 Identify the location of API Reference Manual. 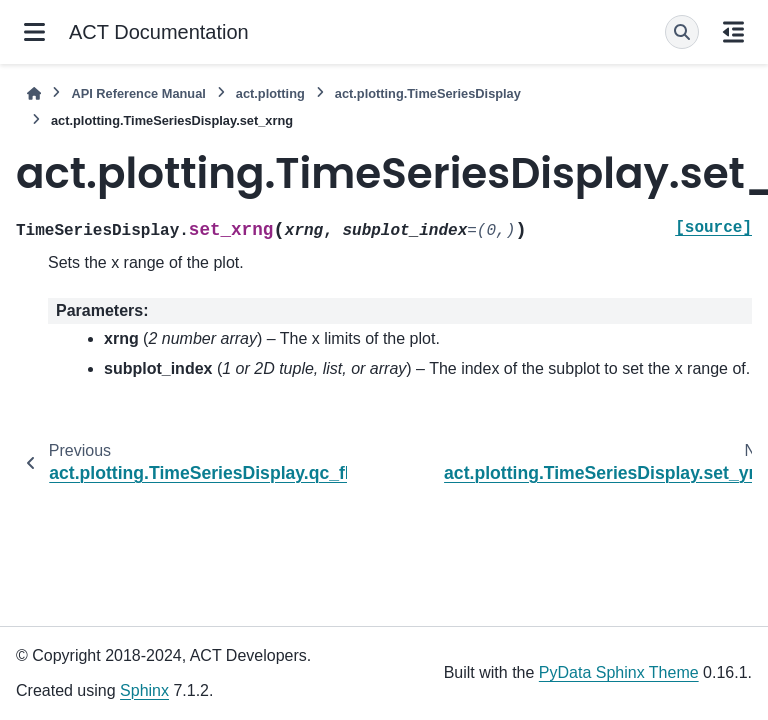
(138, 93).